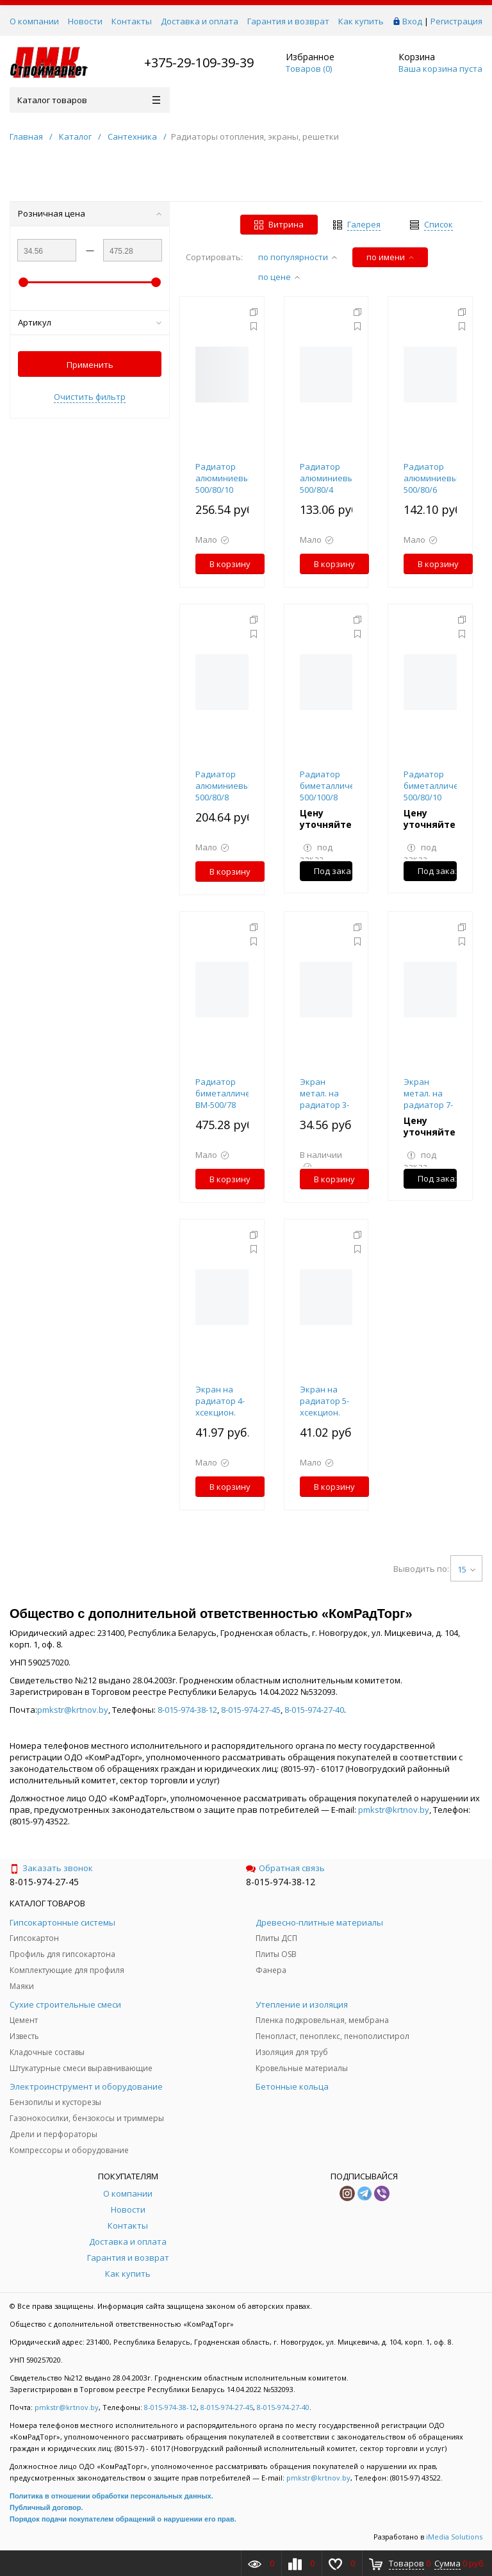 This screenshot has width=492, height=2576. What do you see at coordinates (330, 1406) in the screenshot?
I see `Экран на радиатор 5-хсекцион. 490х610х150мм` at bounding box center [330, 1406].